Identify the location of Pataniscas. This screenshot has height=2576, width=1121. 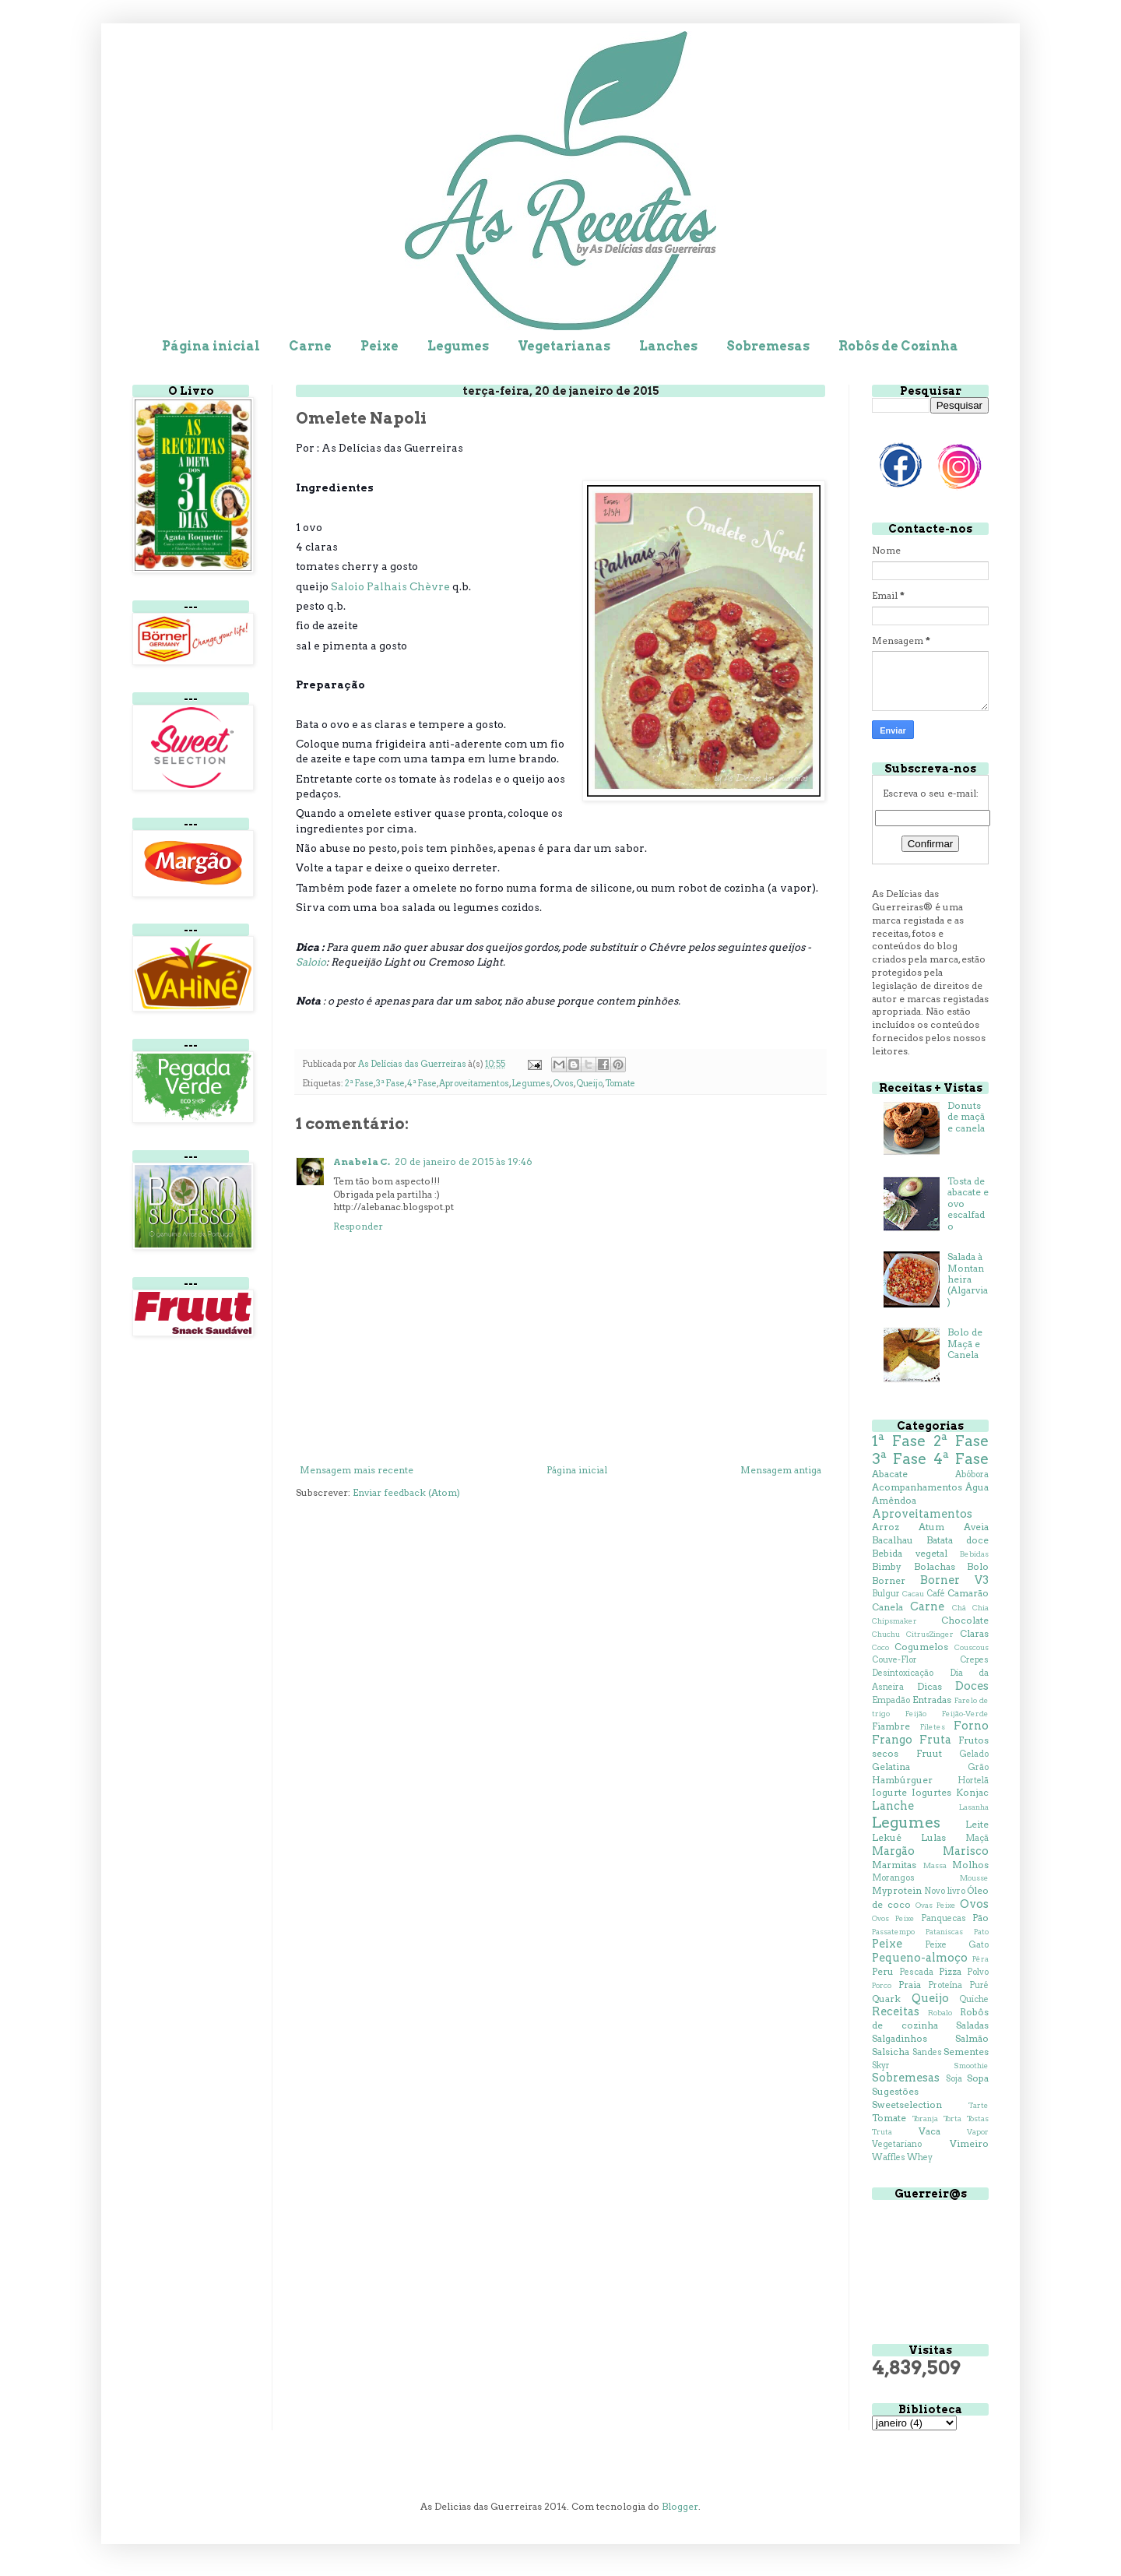
(944, 1931).